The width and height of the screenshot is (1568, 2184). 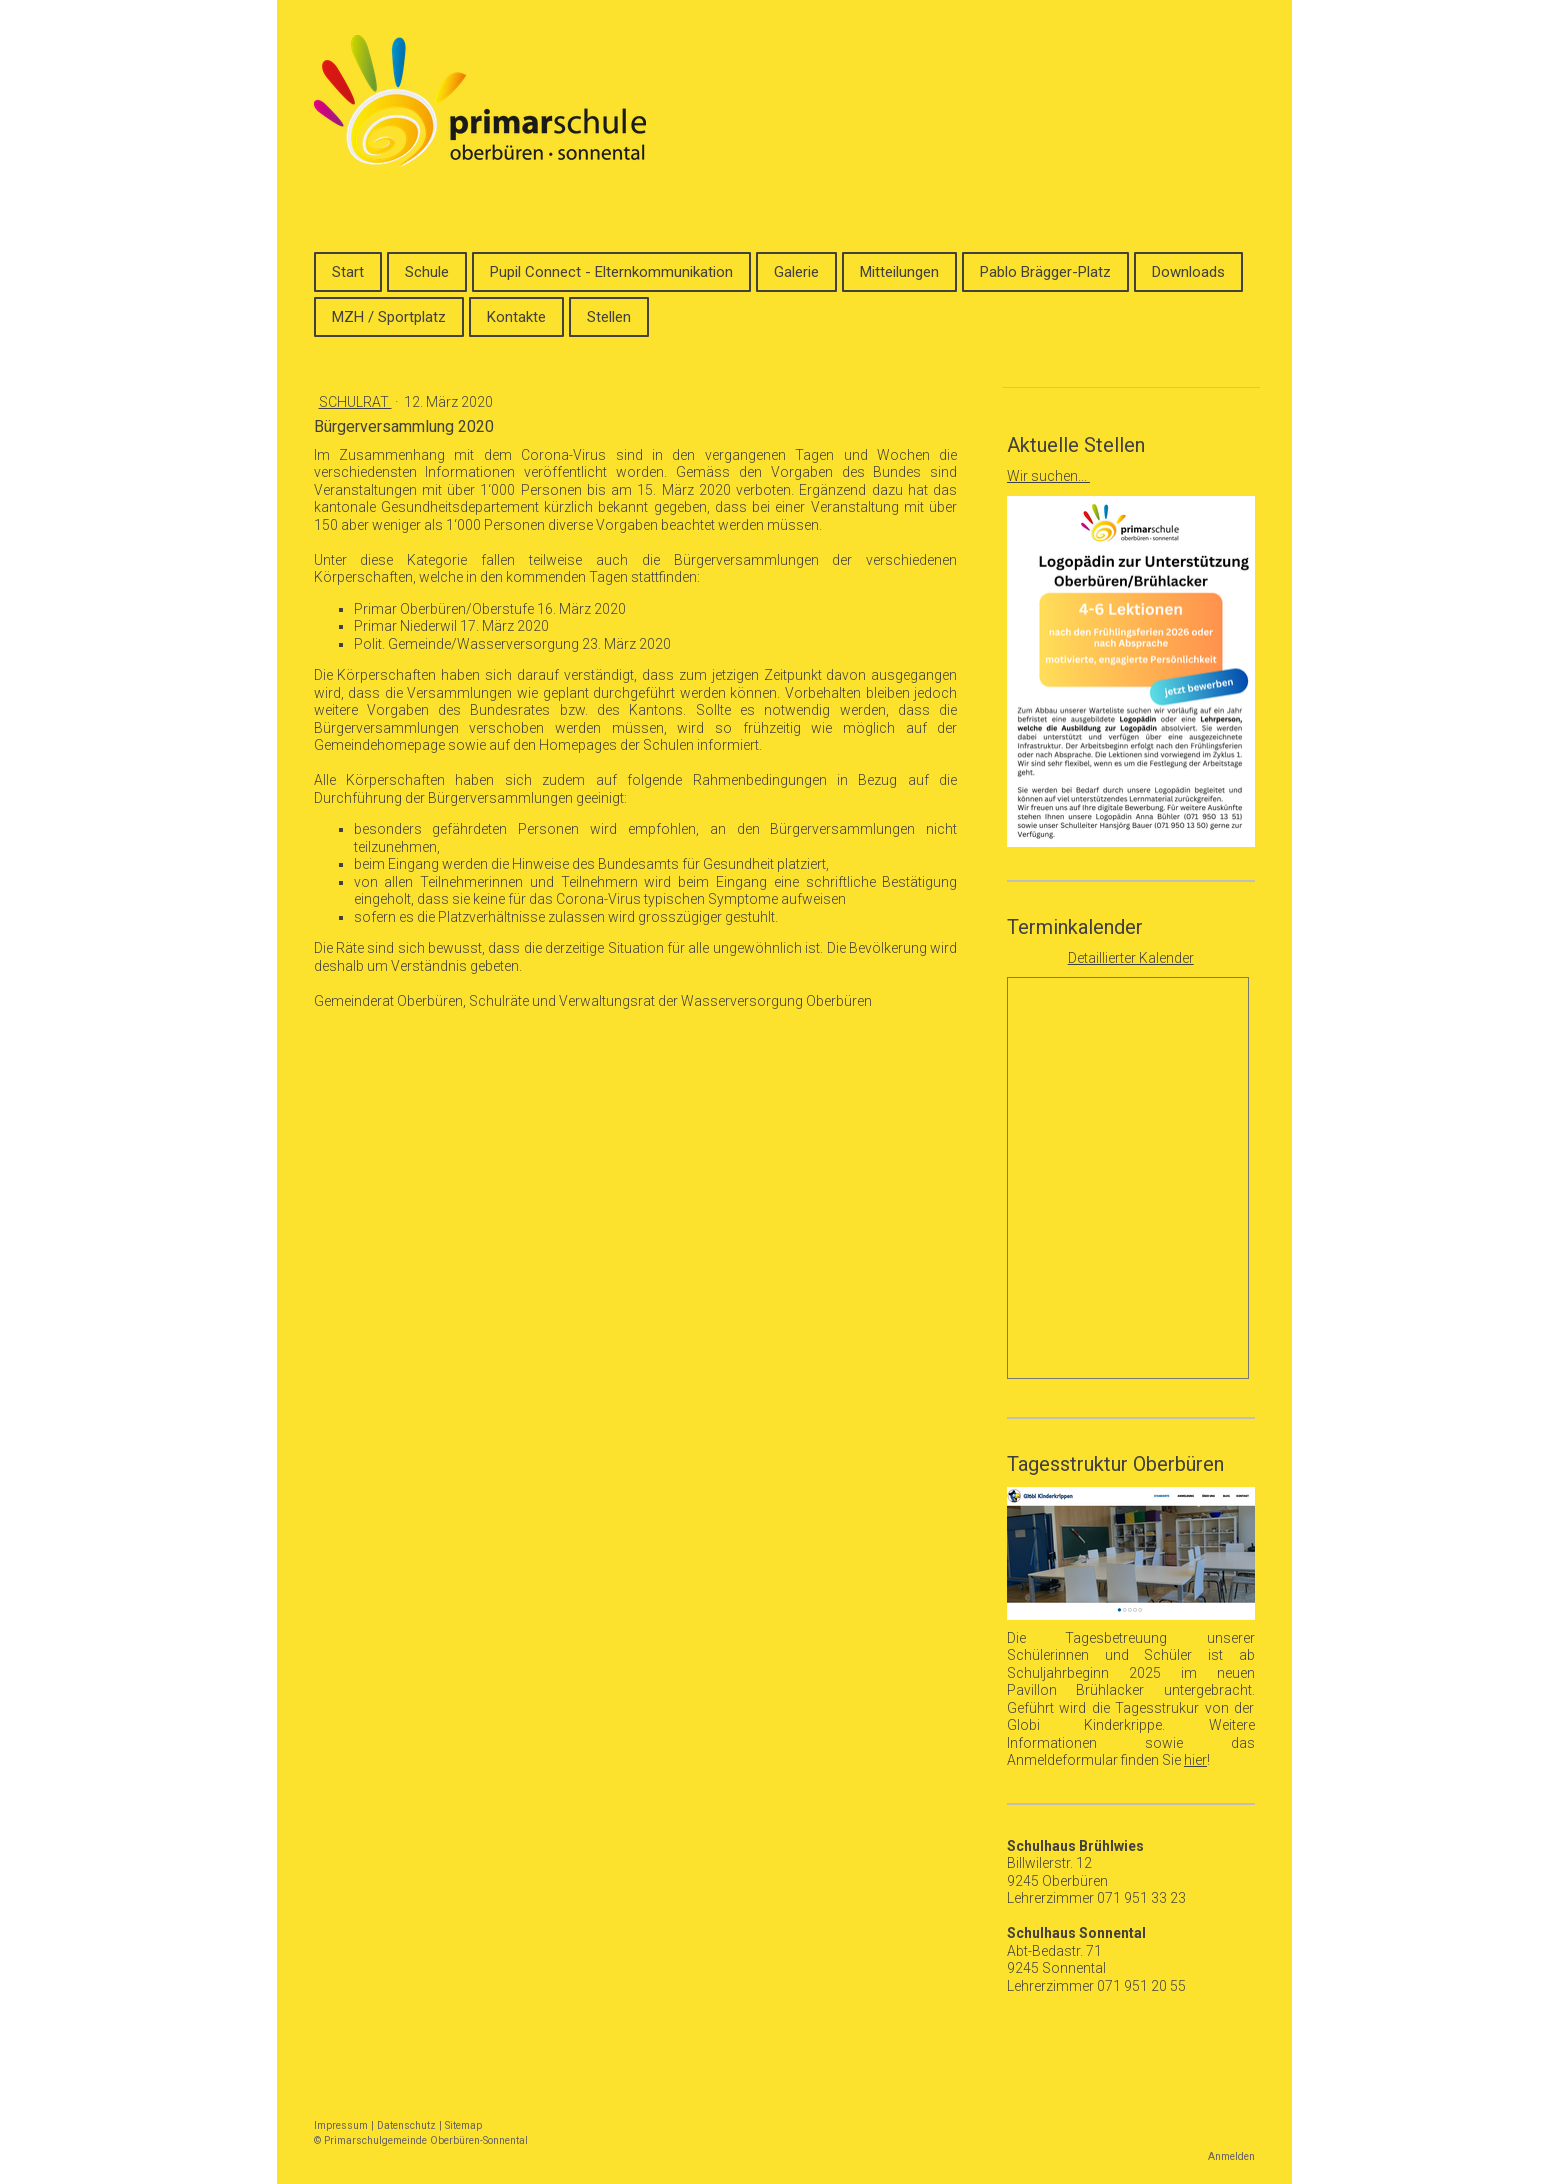 What do you see at coordinates (463, 2125) in the screenshot?
I see `Sitemap` at bounding box center [463, 2125].